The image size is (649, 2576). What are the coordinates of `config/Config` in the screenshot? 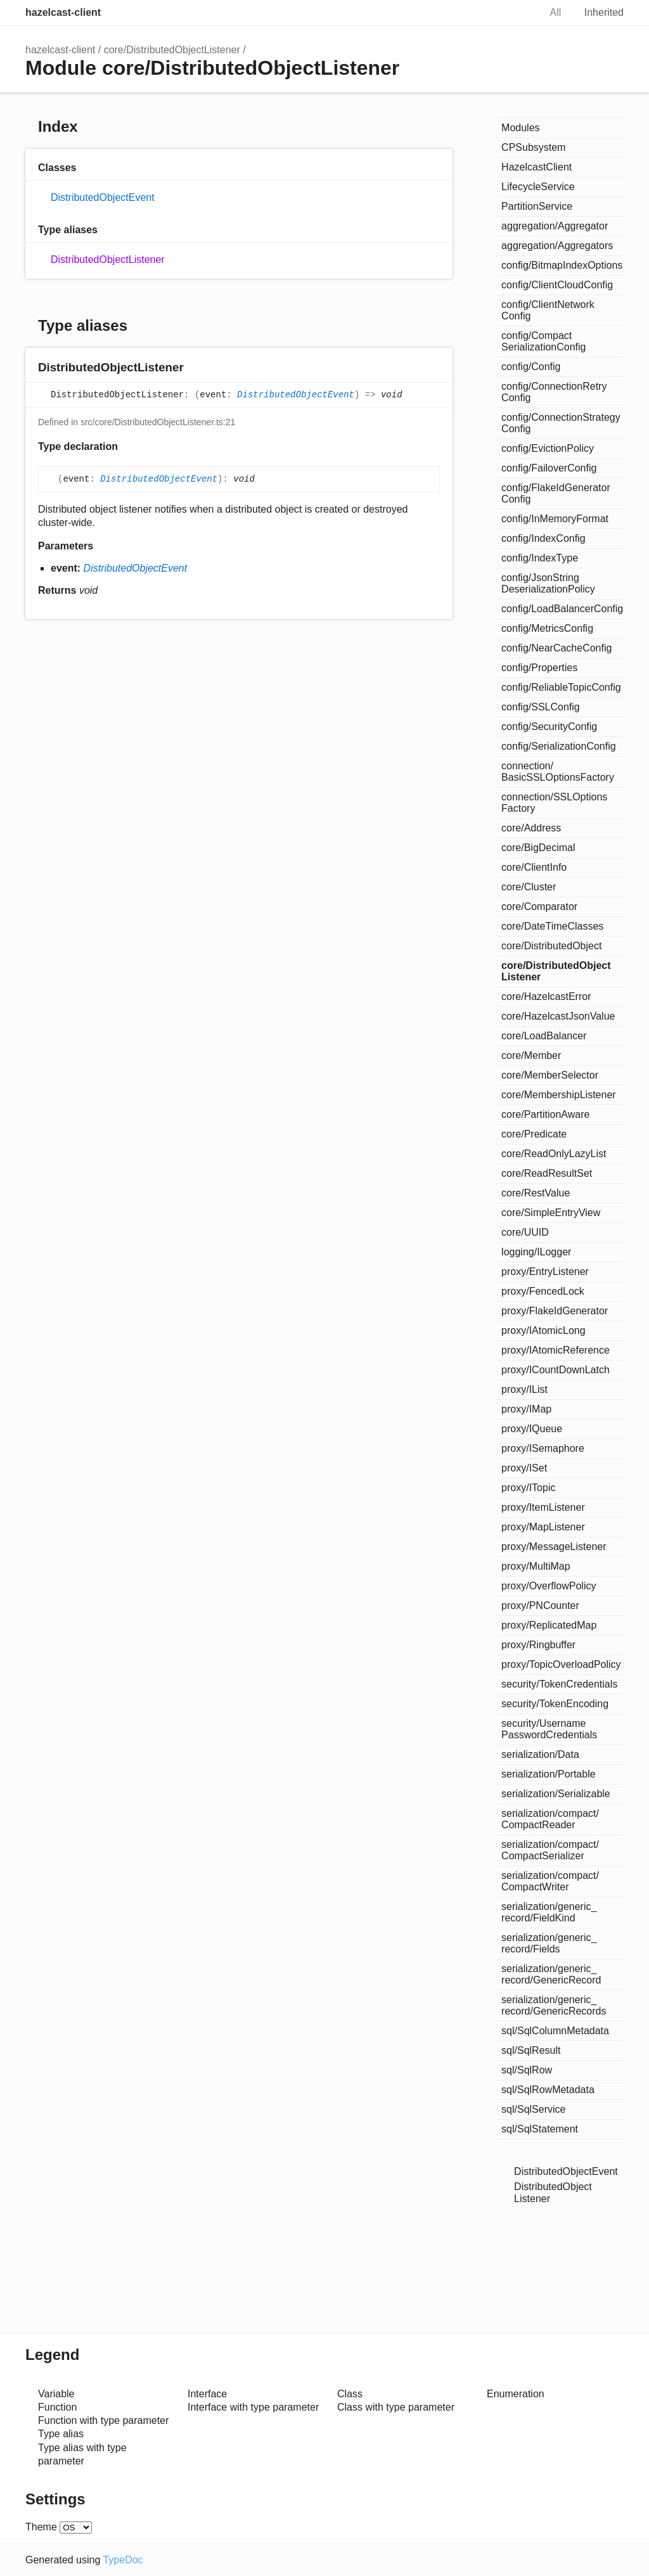 It's located at (530, 366).